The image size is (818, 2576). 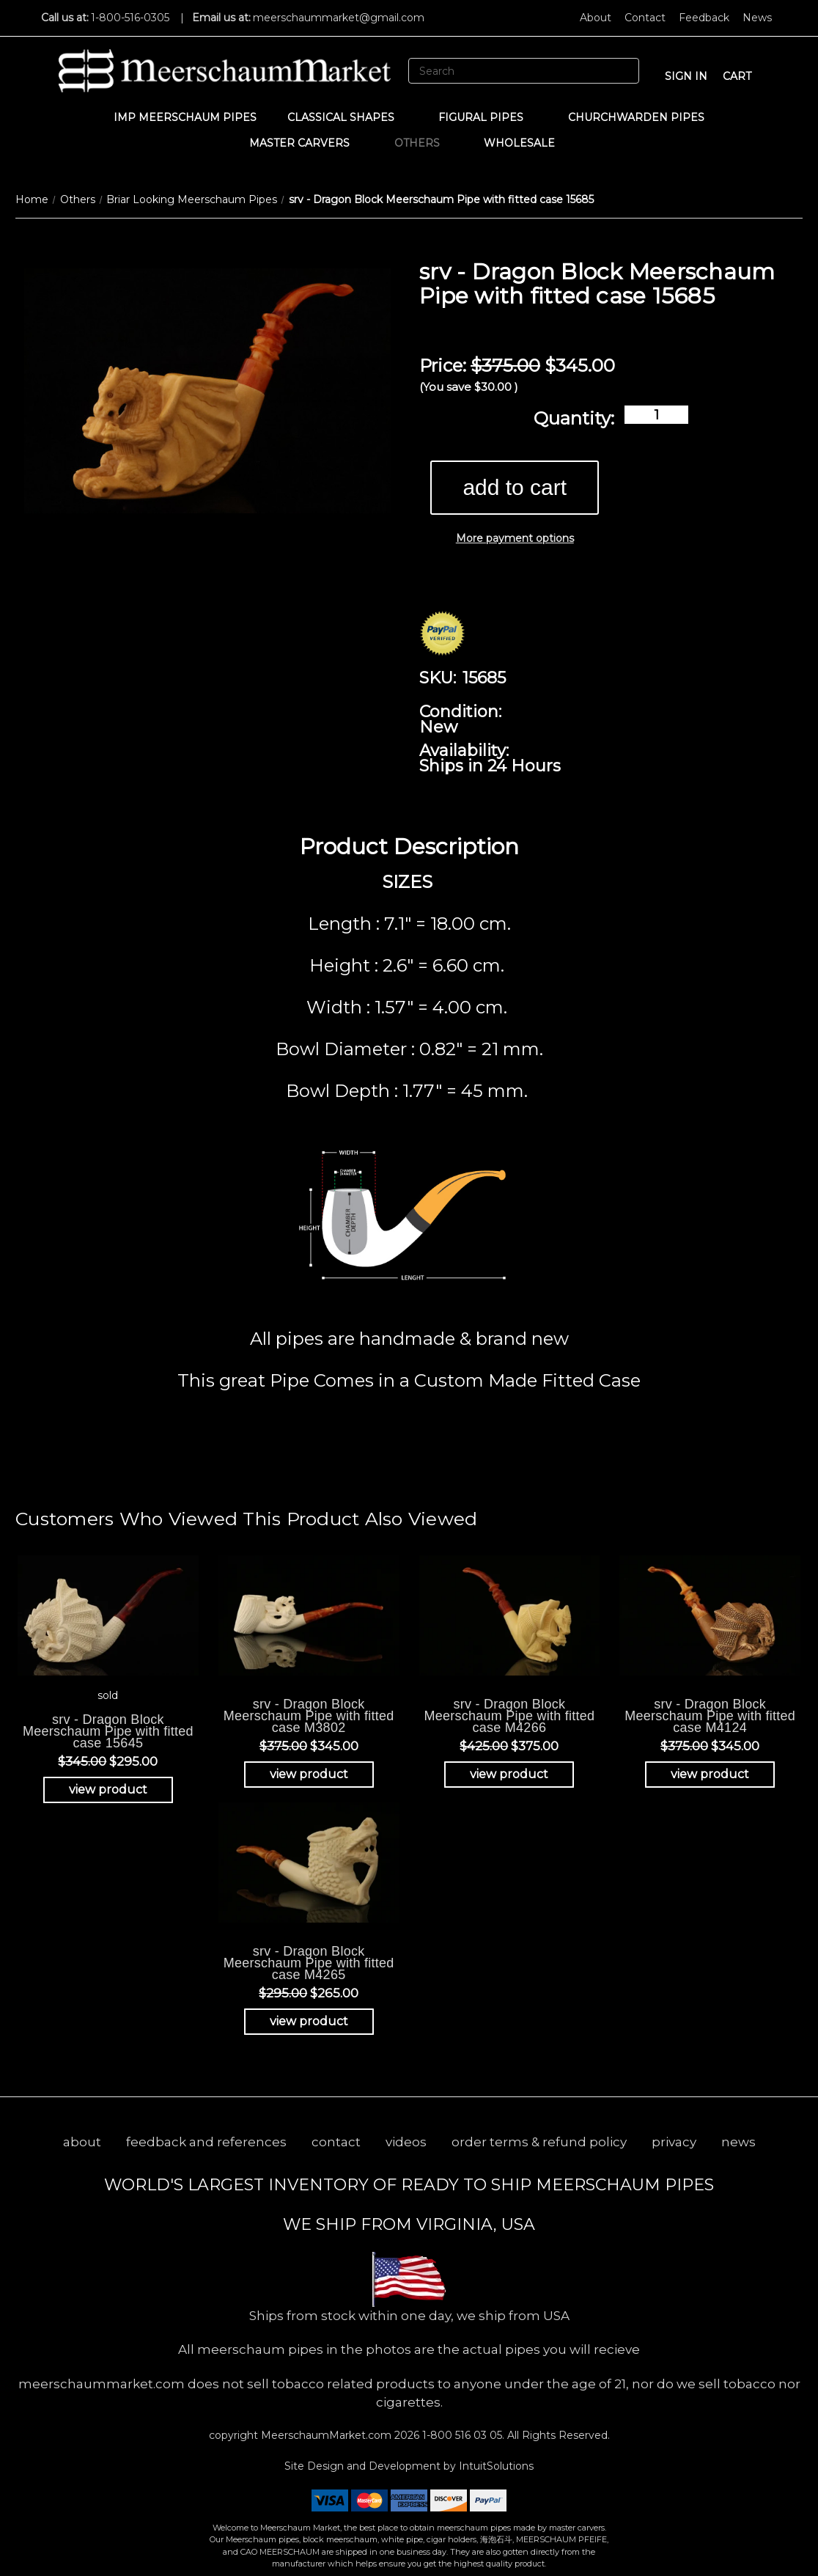 I want to click on 1-800 516 03 05, so click(x=460, y=2435).